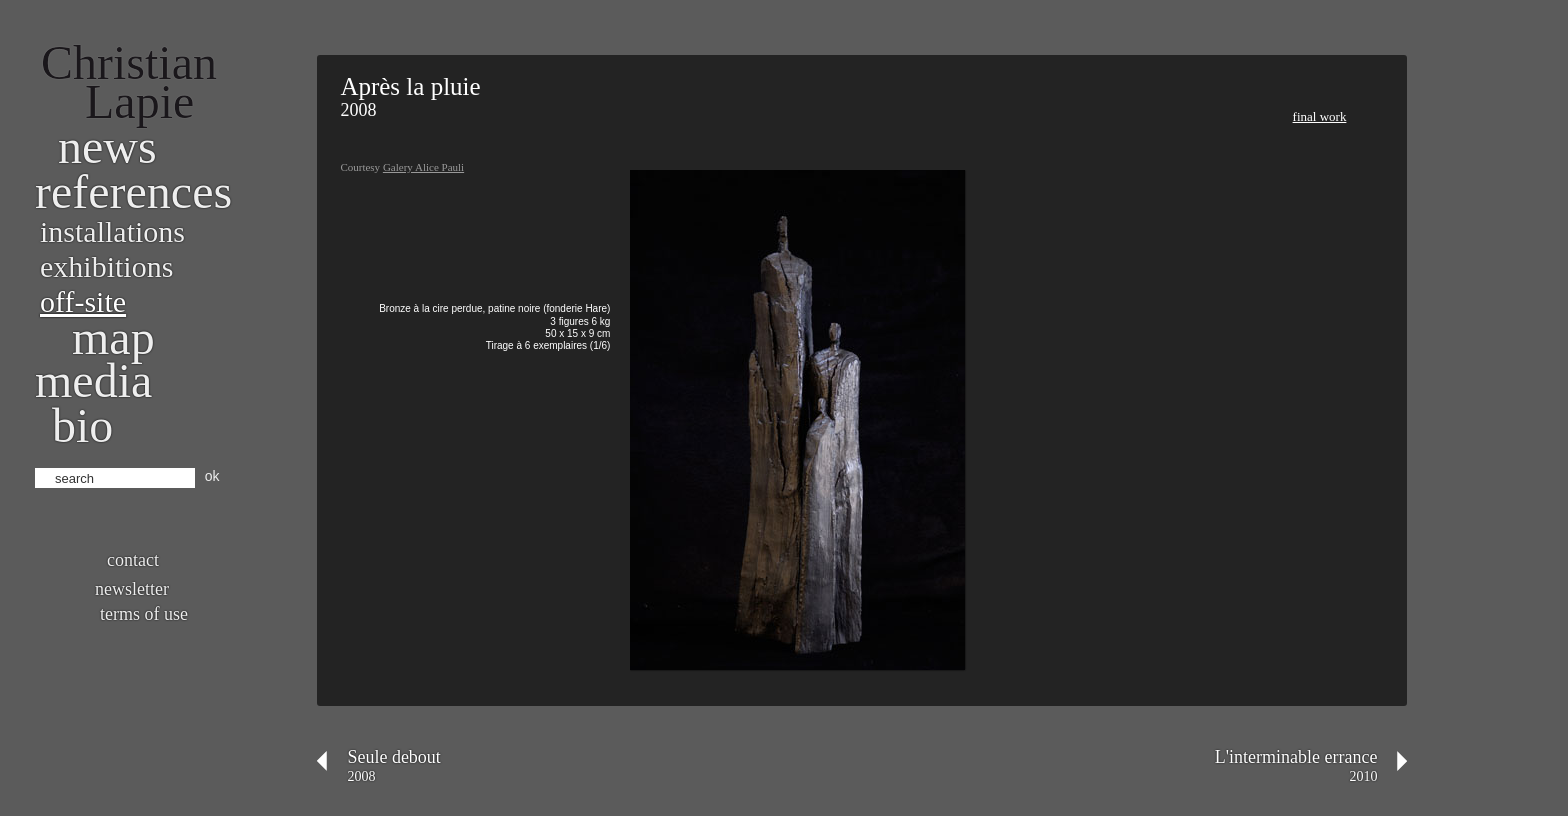  Describe the element at coordinates (212, 476) in the screenshot. I see `ok` at that location.